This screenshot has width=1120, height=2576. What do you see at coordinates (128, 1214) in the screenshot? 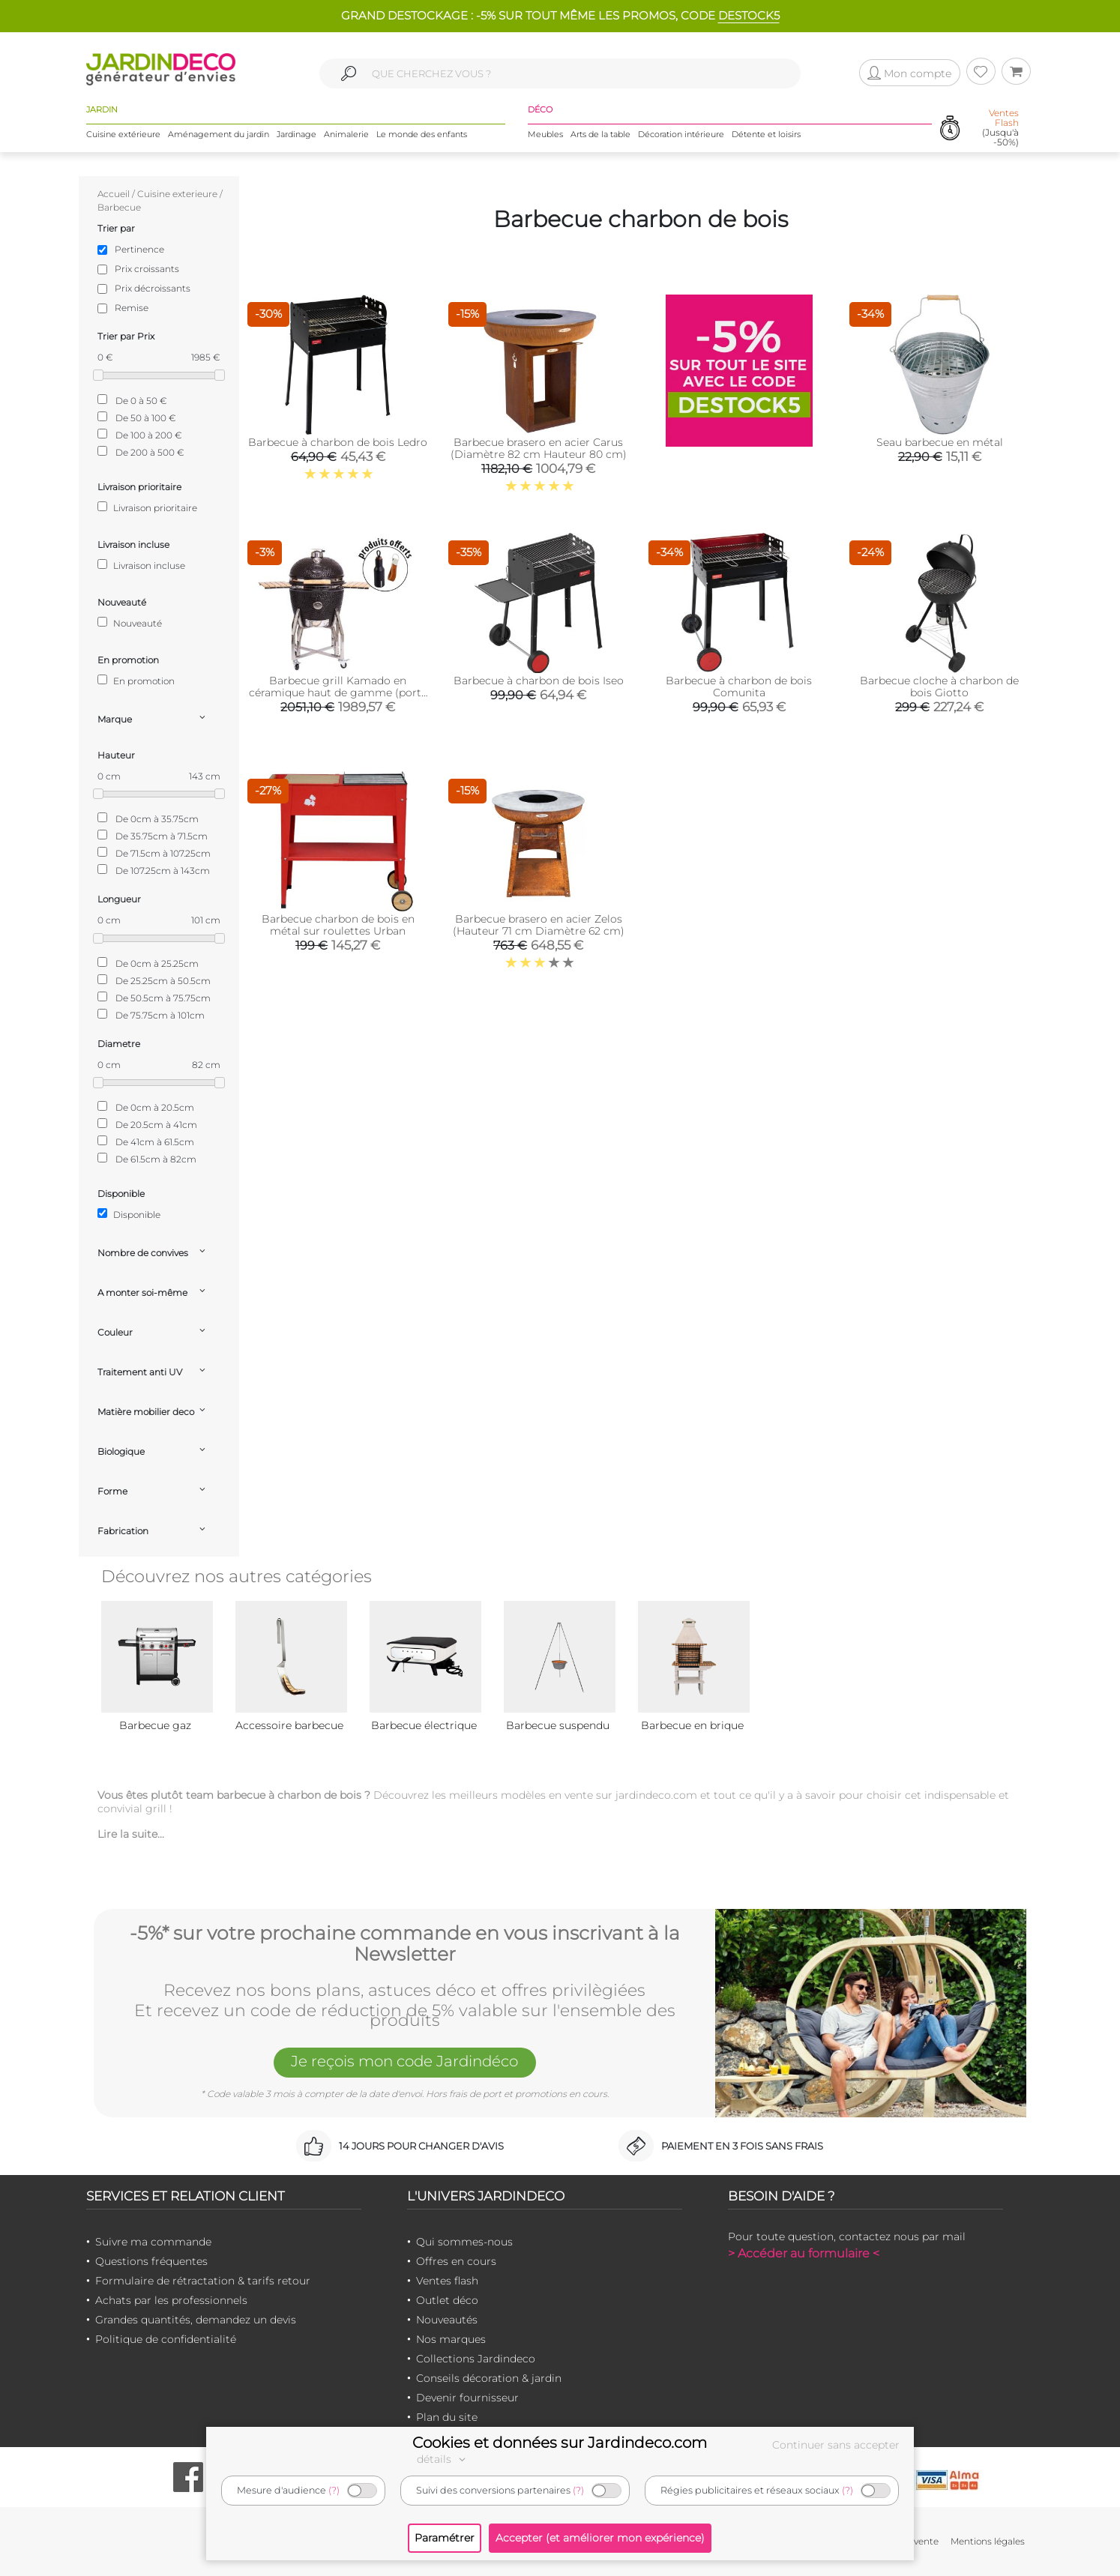
I see `Disponible` at bounding box center [128, 1214].